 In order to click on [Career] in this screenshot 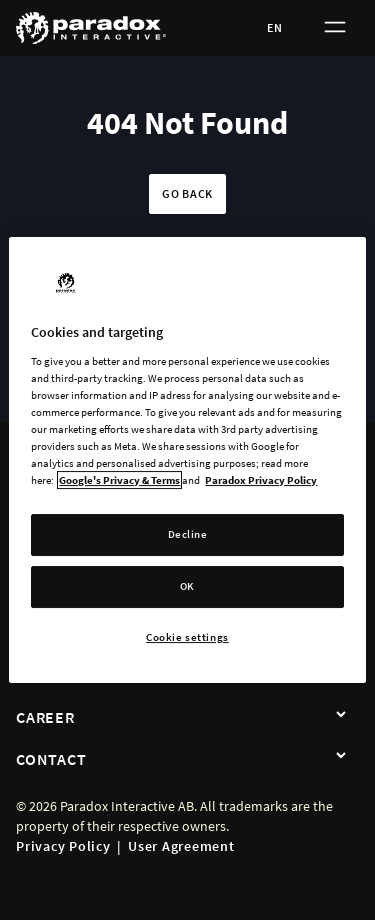, I will do `click(341, 715)`.